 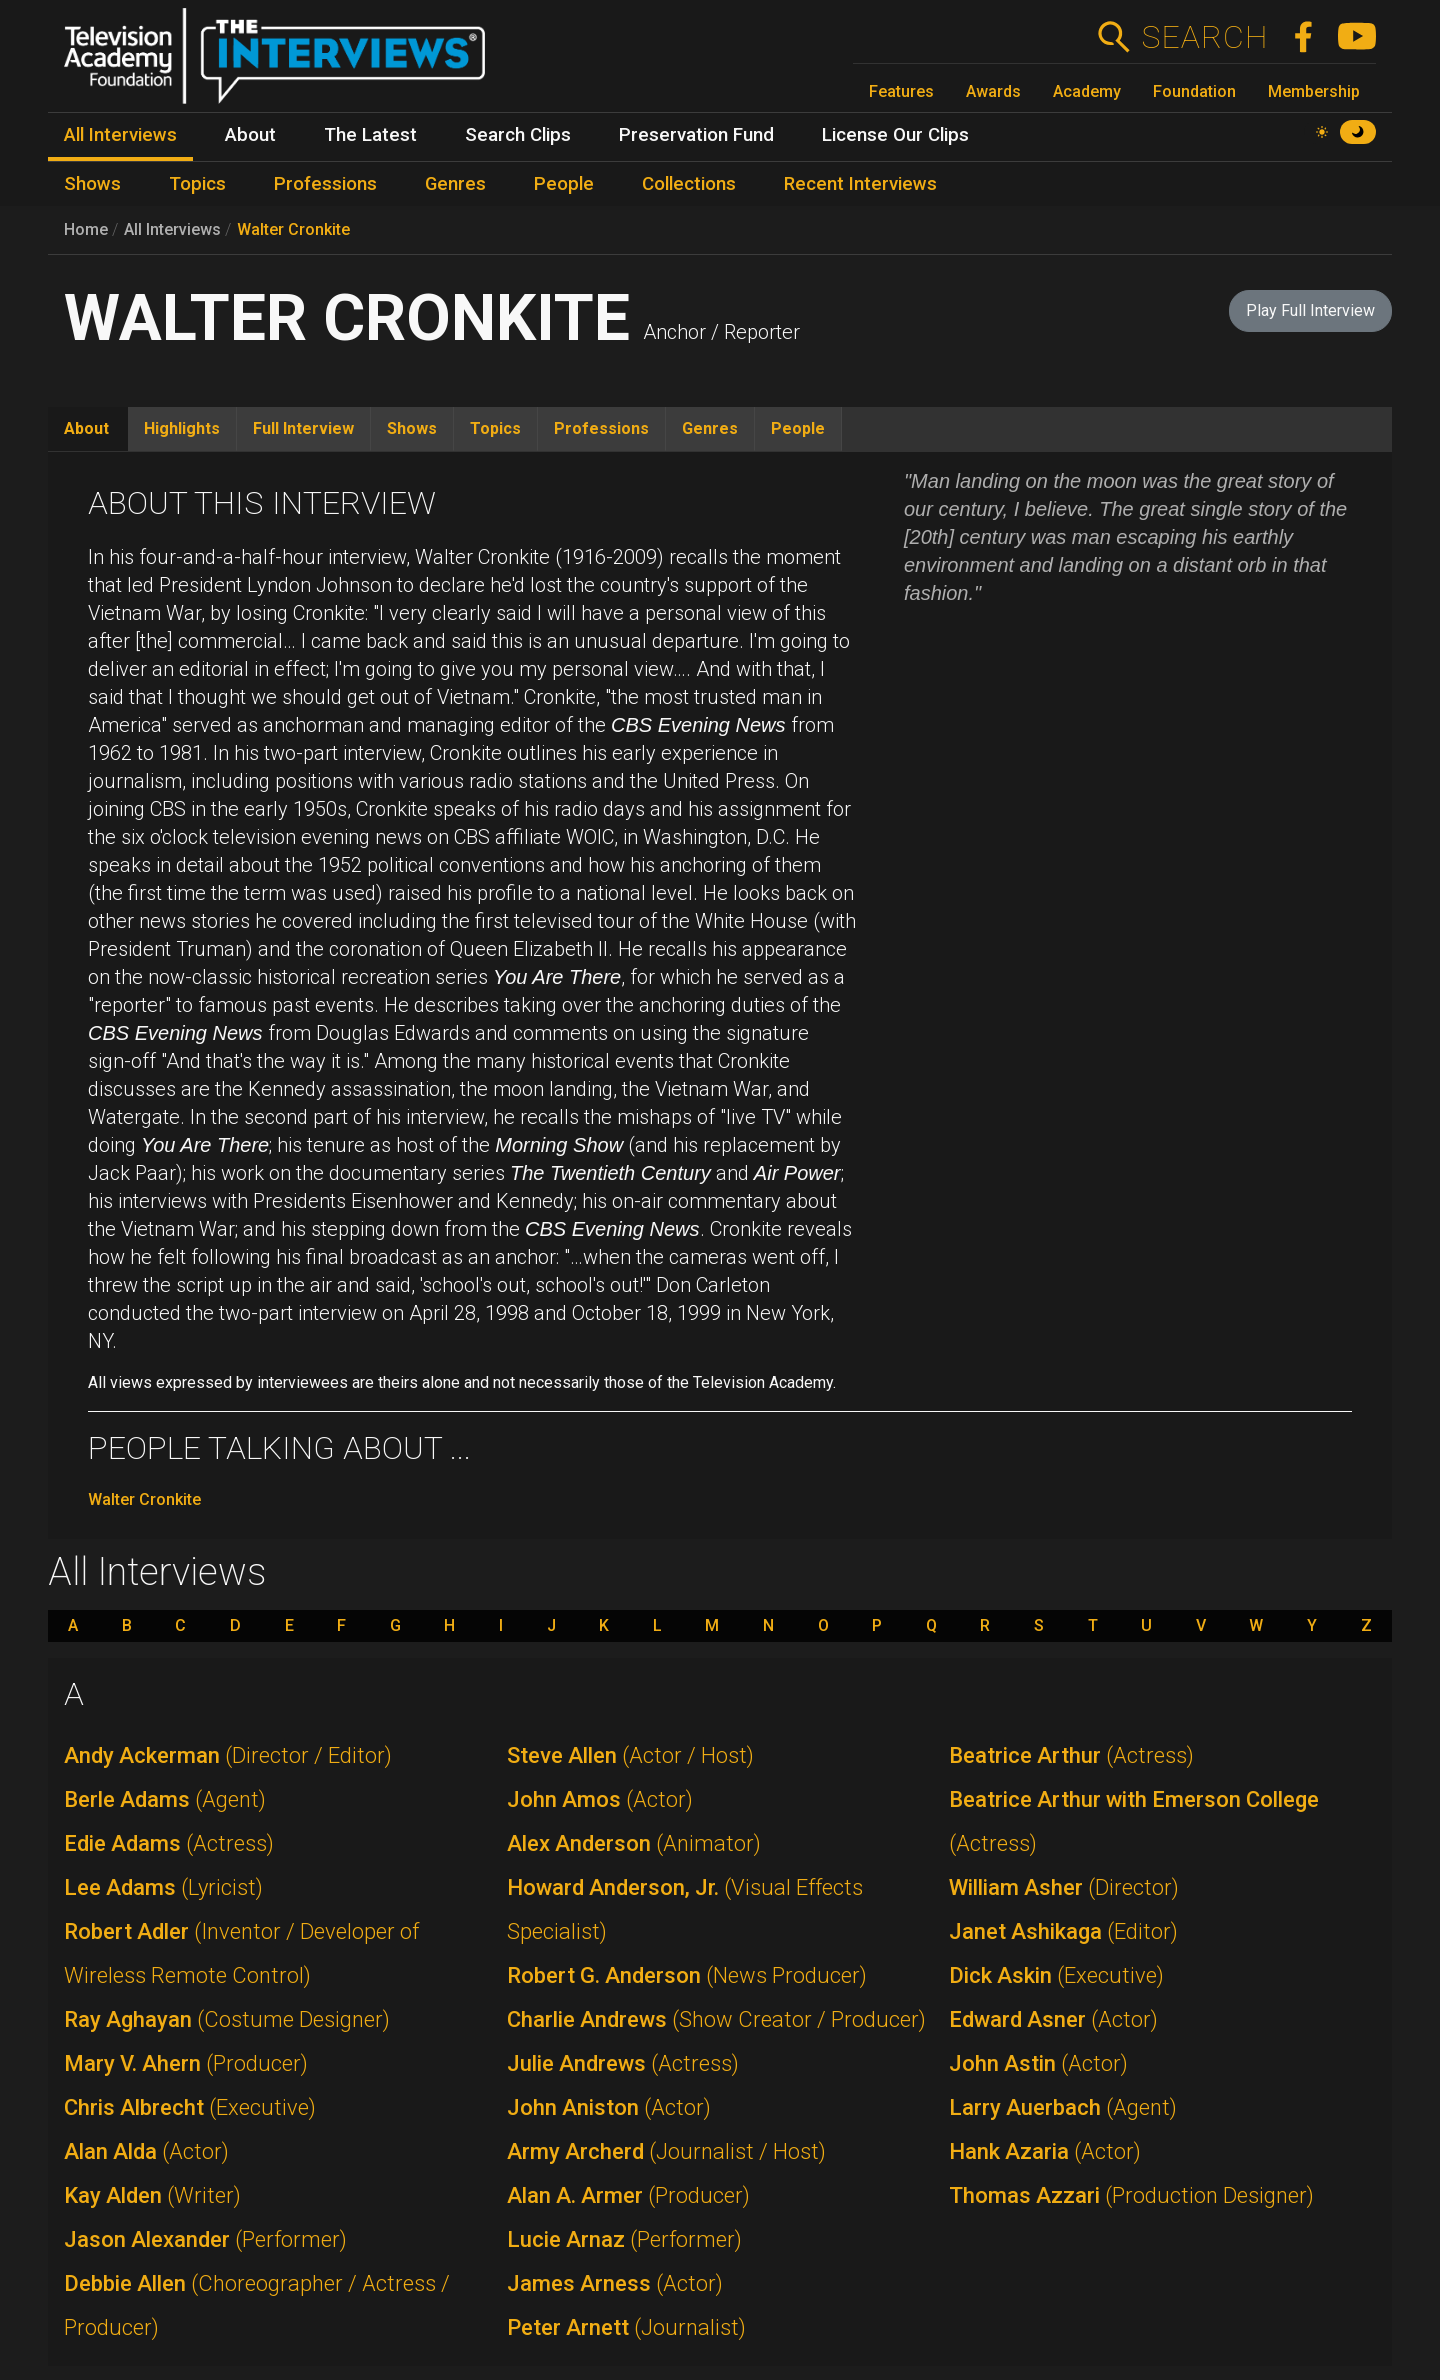 I want to click on Beatrice Arthur with Emerson College, so click(x=1134, y=1821).